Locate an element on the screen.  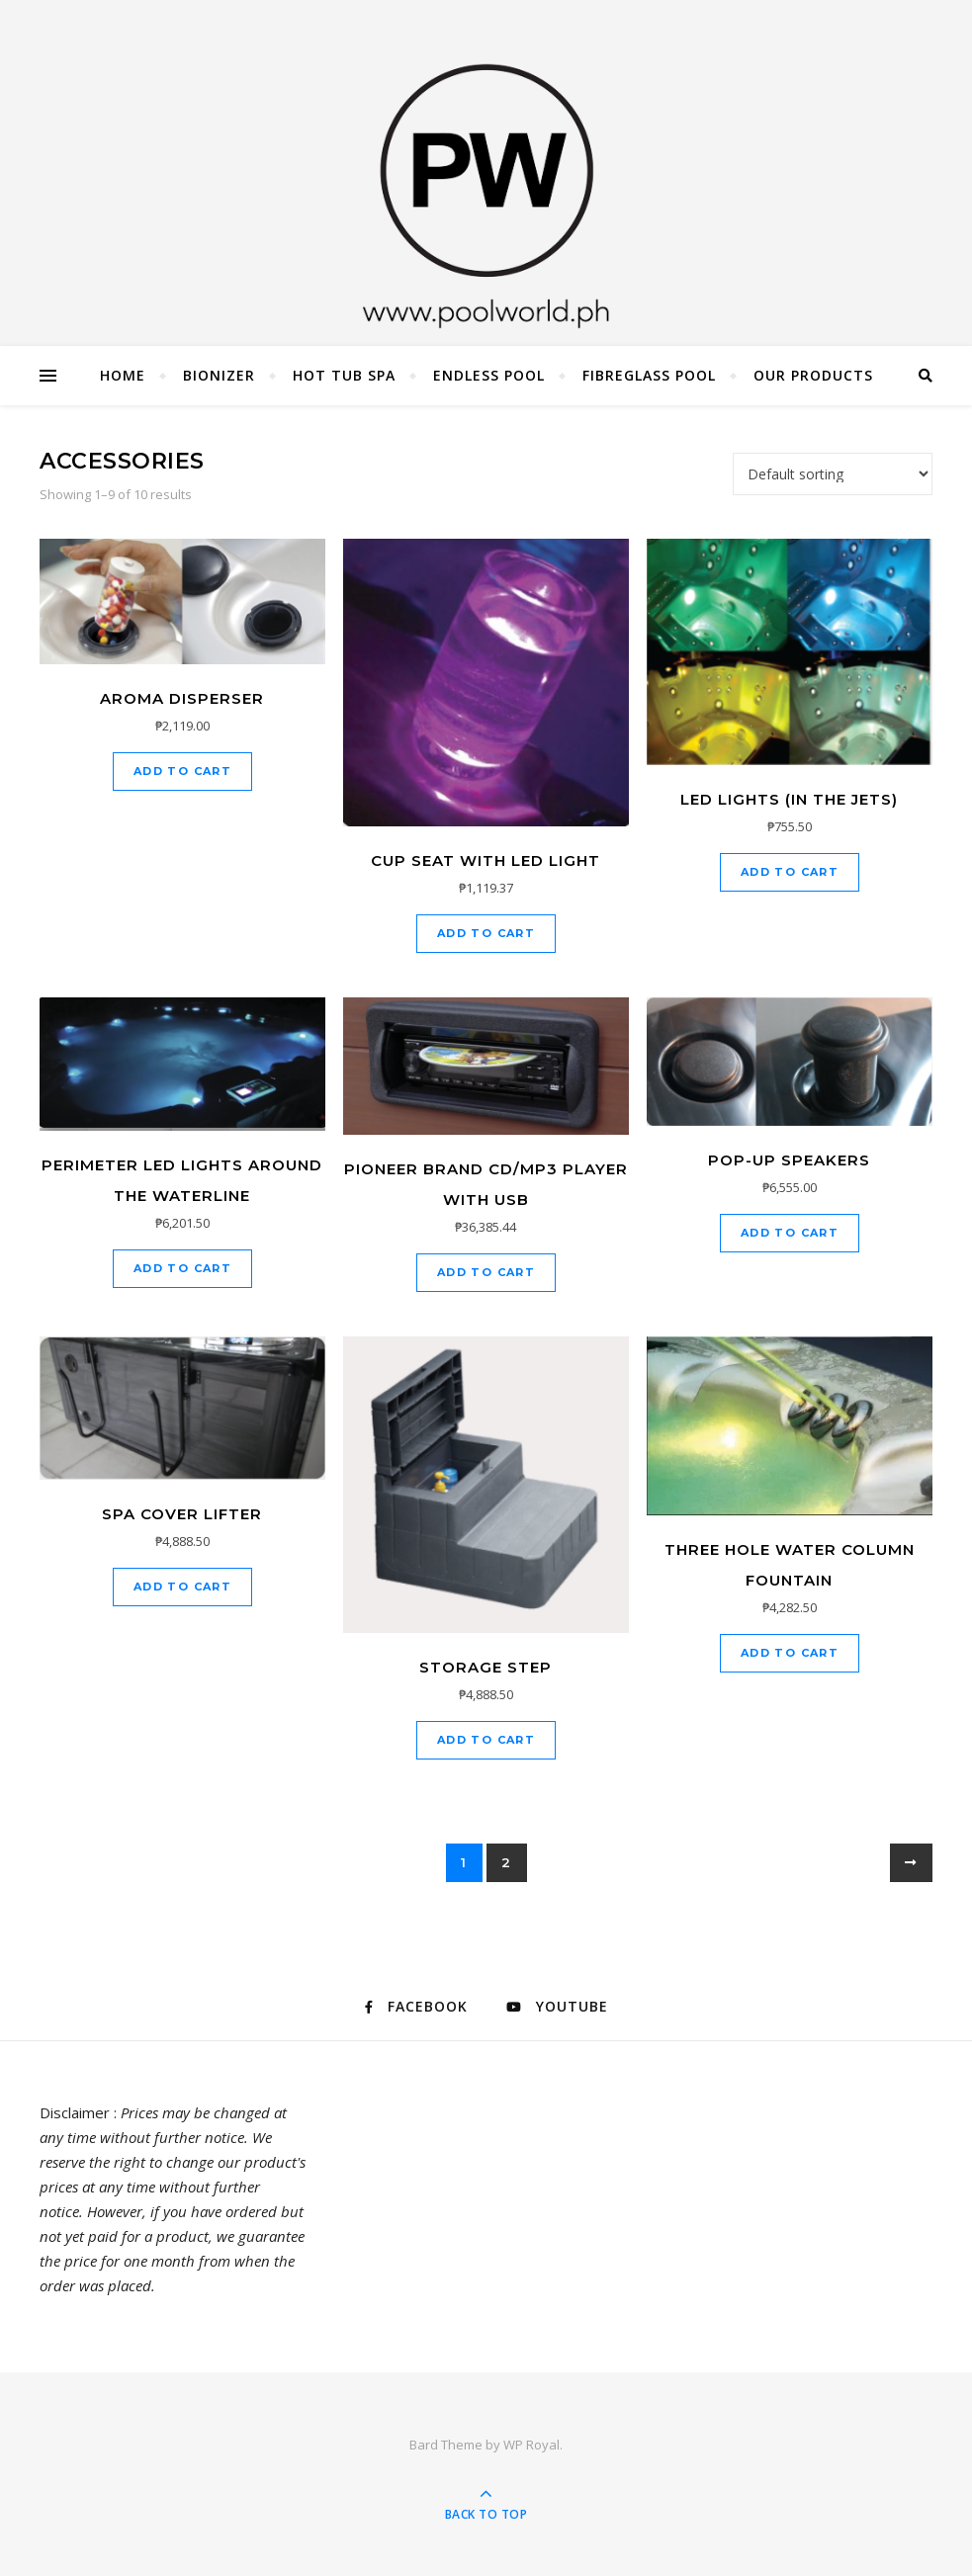
Home is located at coordinates (122, 375).